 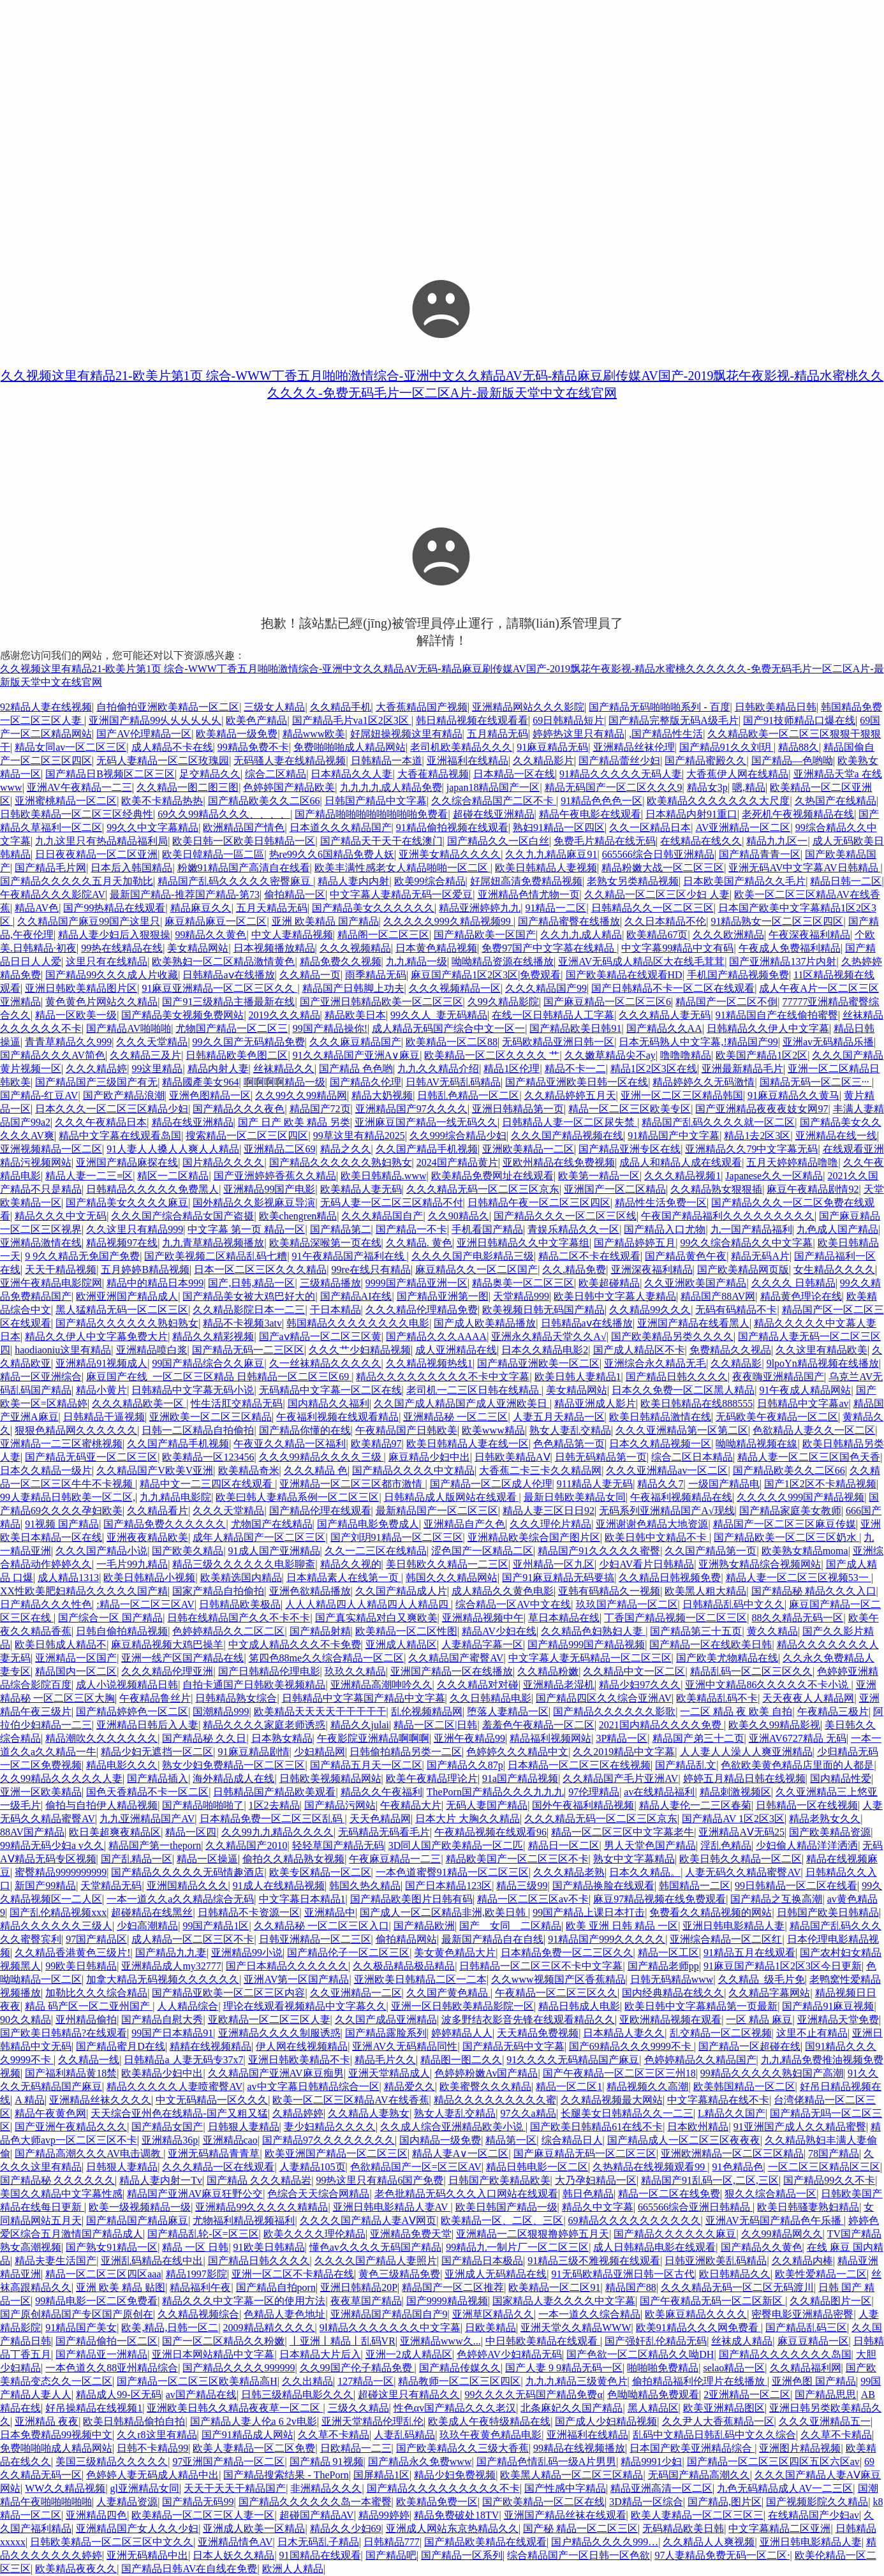 I want to click on 精品久久7, so click(x=660, y=1483).